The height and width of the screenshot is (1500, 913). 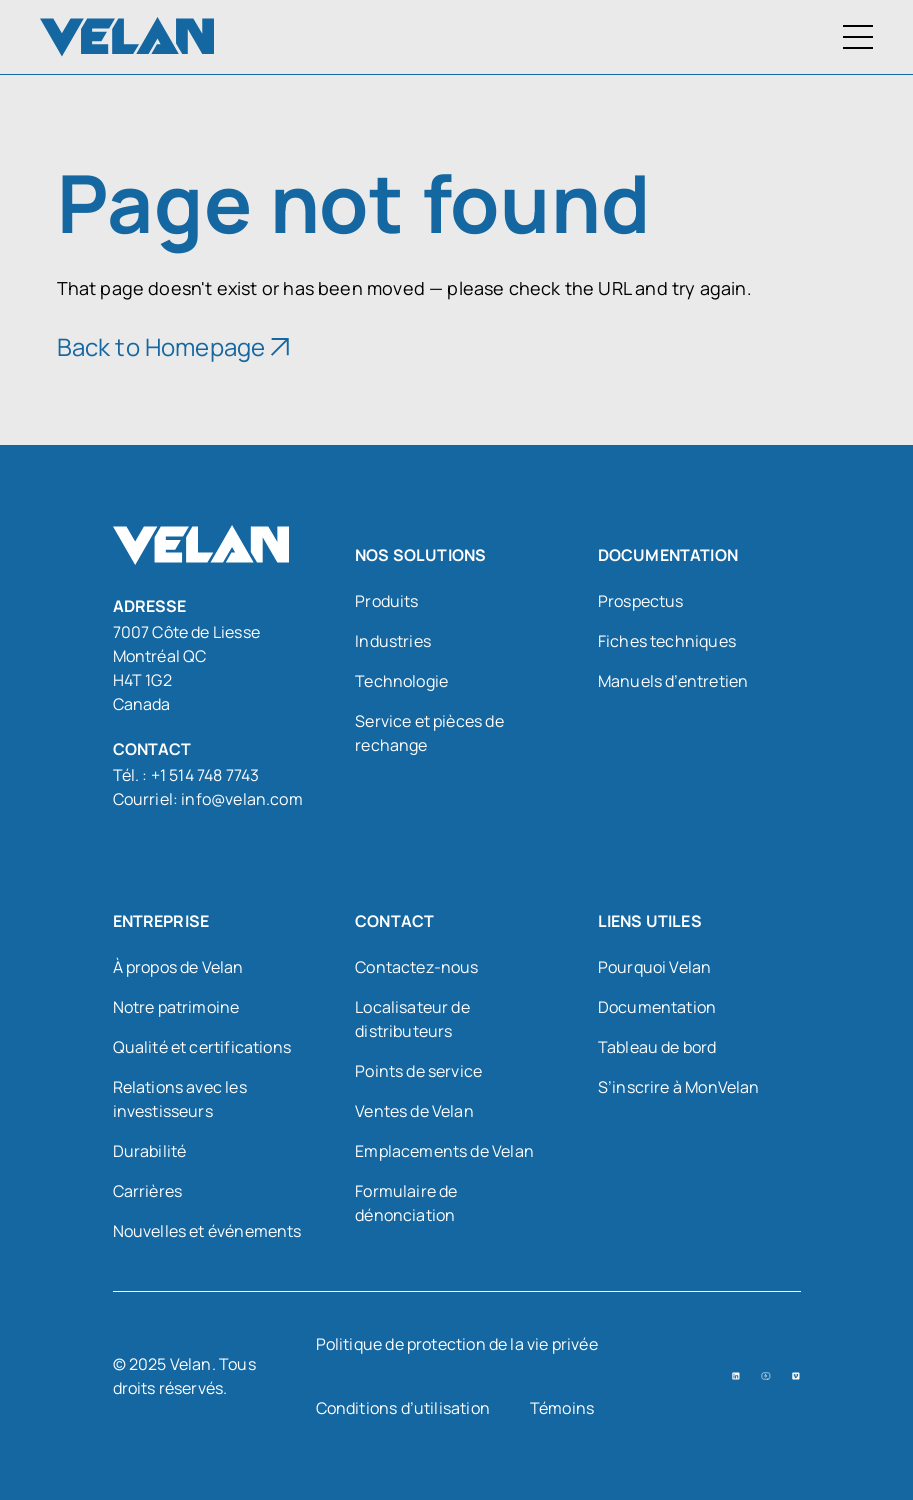 I want to click on info@velan.com, so click(x=242, y=799).